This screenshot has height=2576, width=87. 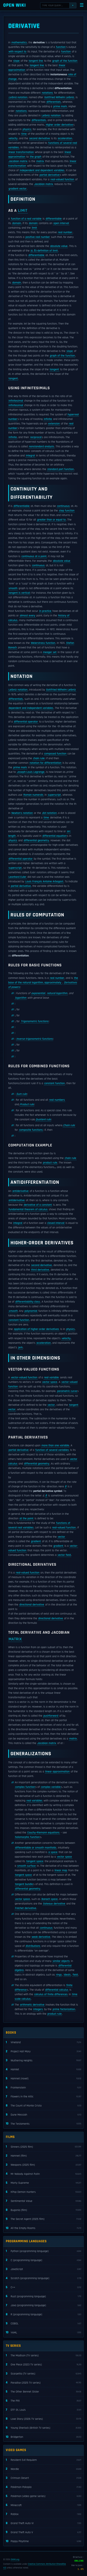 I want to click on Newton's notation, so click(x=22, y=813).